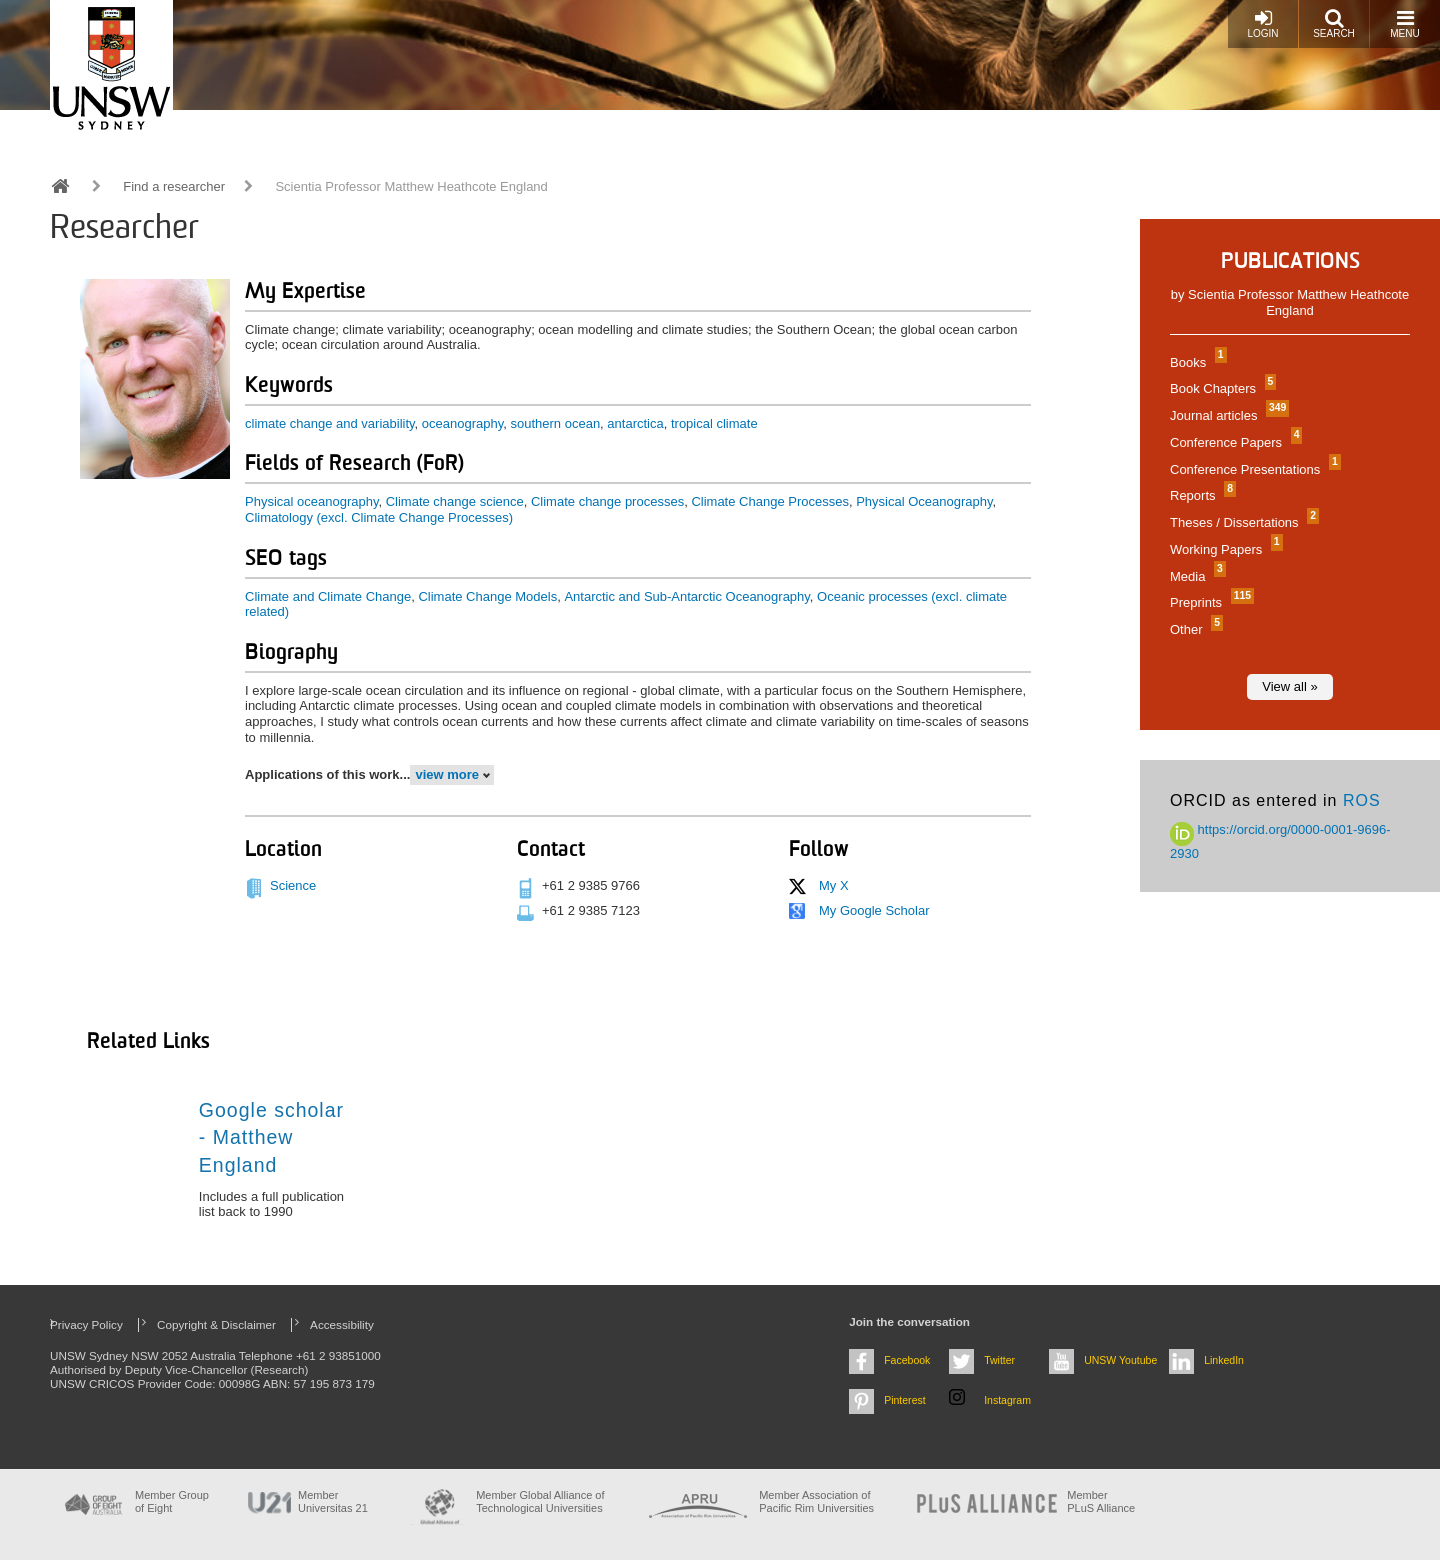 The width and height of the screenshot is (1440, 1560). Describe the element at coordinates (487, 596) in the screenshot. I see `Climate Change Models` at that location.